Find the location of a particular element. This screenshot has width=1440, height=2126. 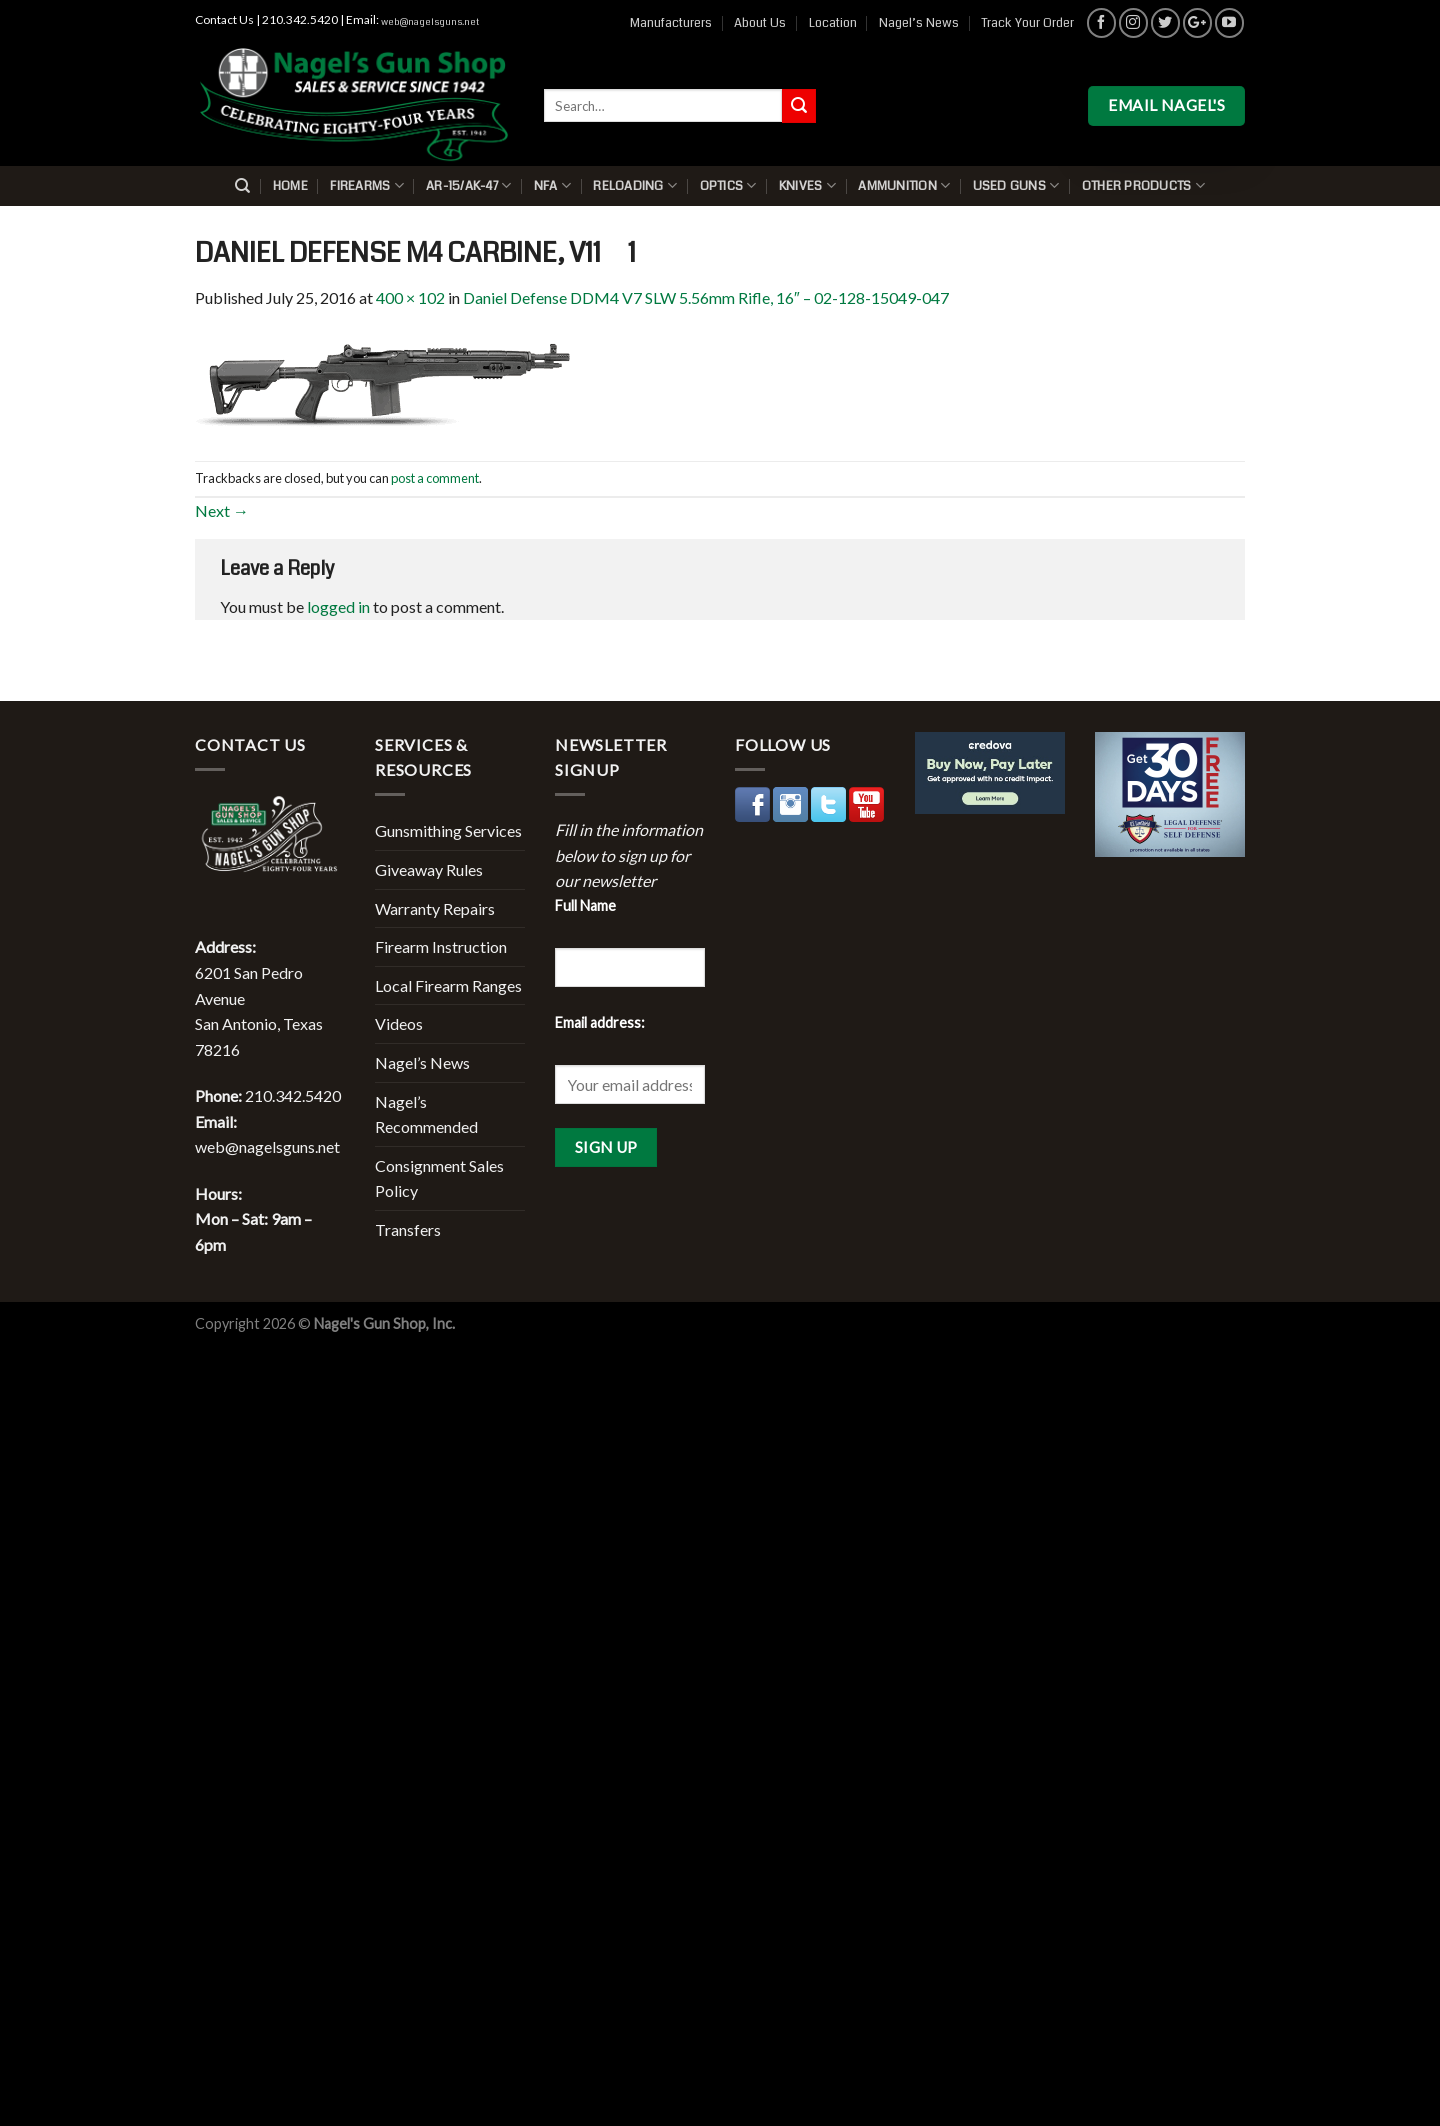

400 × 102 is located at coordinates (410, 297).